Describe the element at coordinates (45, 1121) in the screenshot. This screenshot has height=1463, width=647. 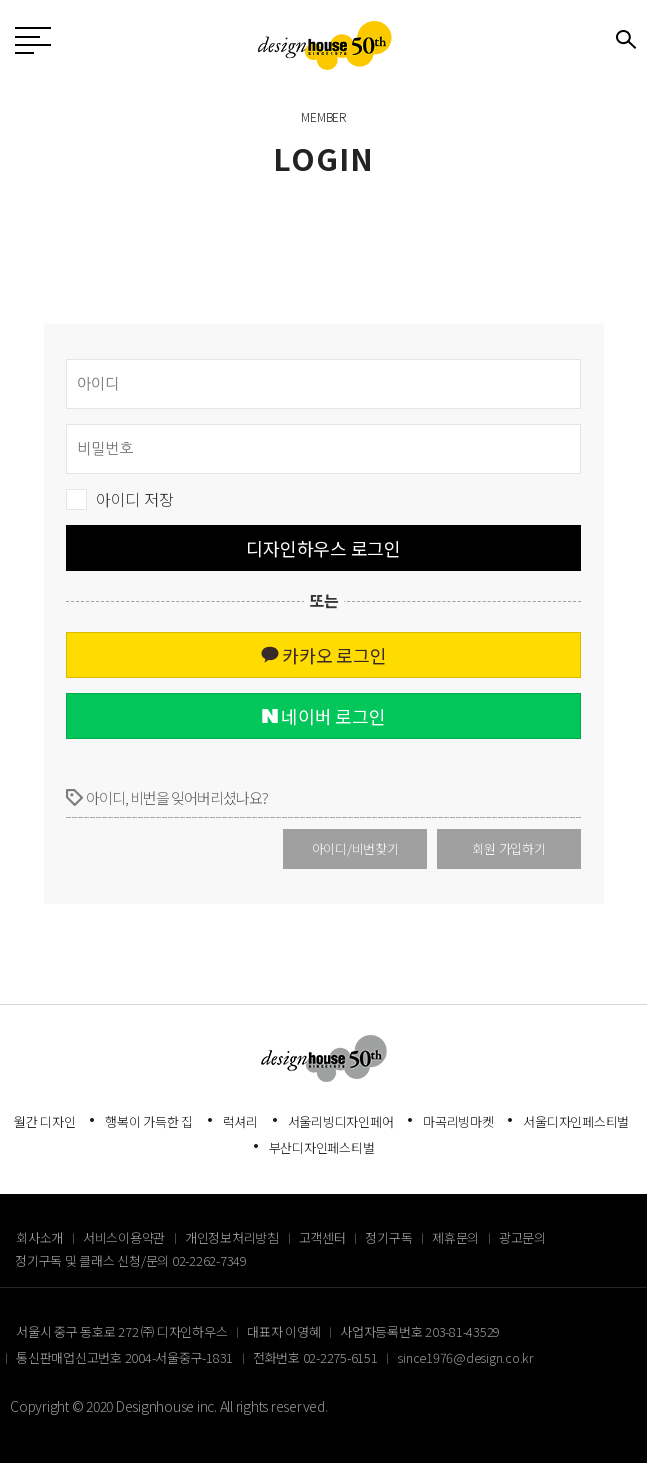
I see `월간 디자인` at that location.